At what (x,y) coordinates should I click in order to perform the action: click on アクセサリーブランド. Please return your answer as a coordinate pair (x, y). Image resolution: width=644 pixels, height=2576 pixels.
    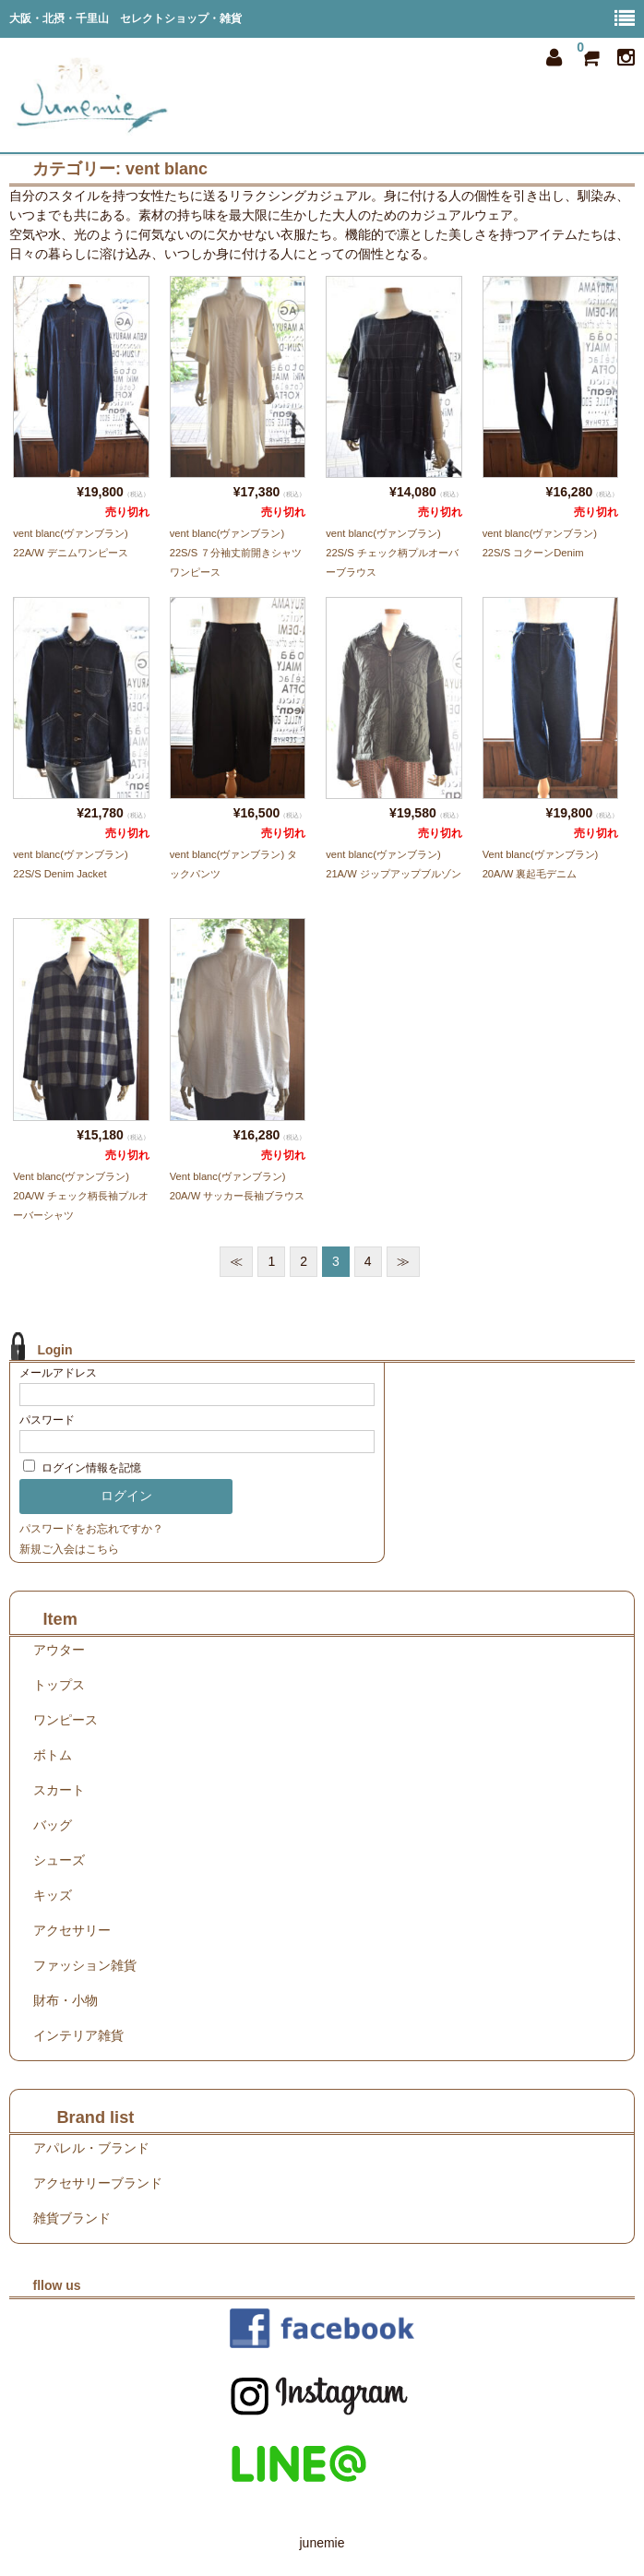
    Looking at the image, I should click on (97, 2183).